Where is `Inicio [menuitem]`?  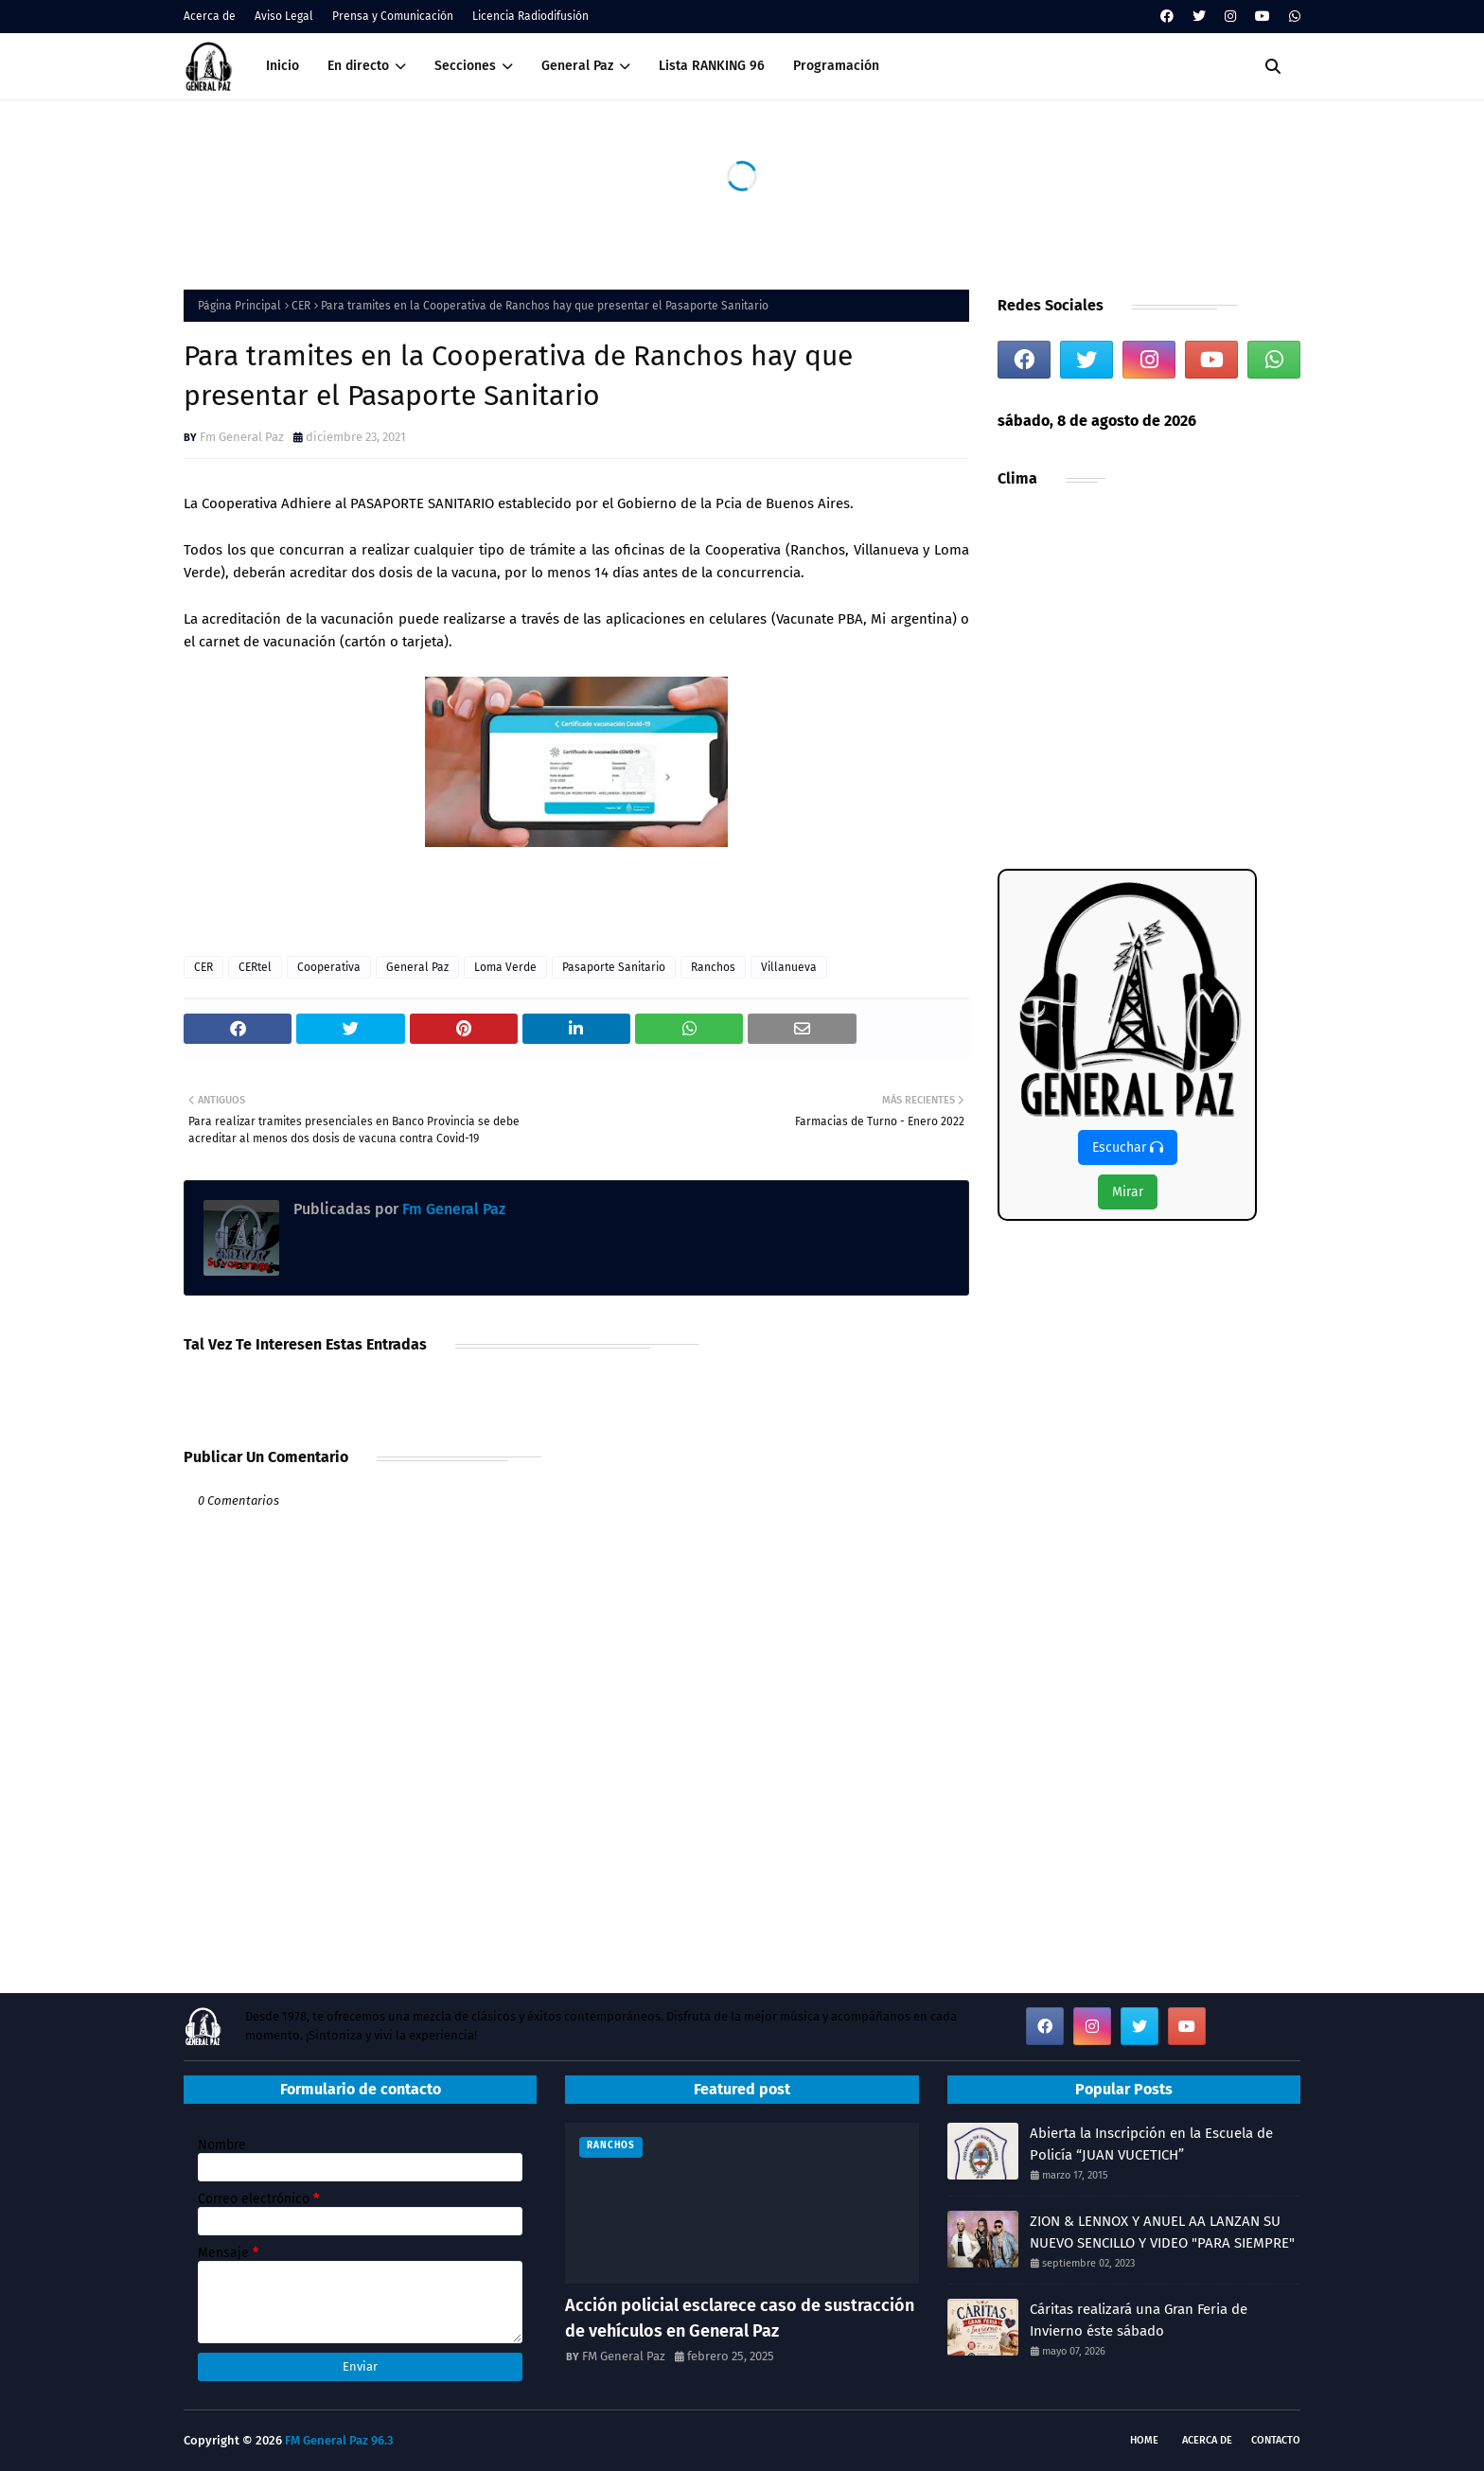
Inicio [menuitem] is located at coordinates (282, 66).